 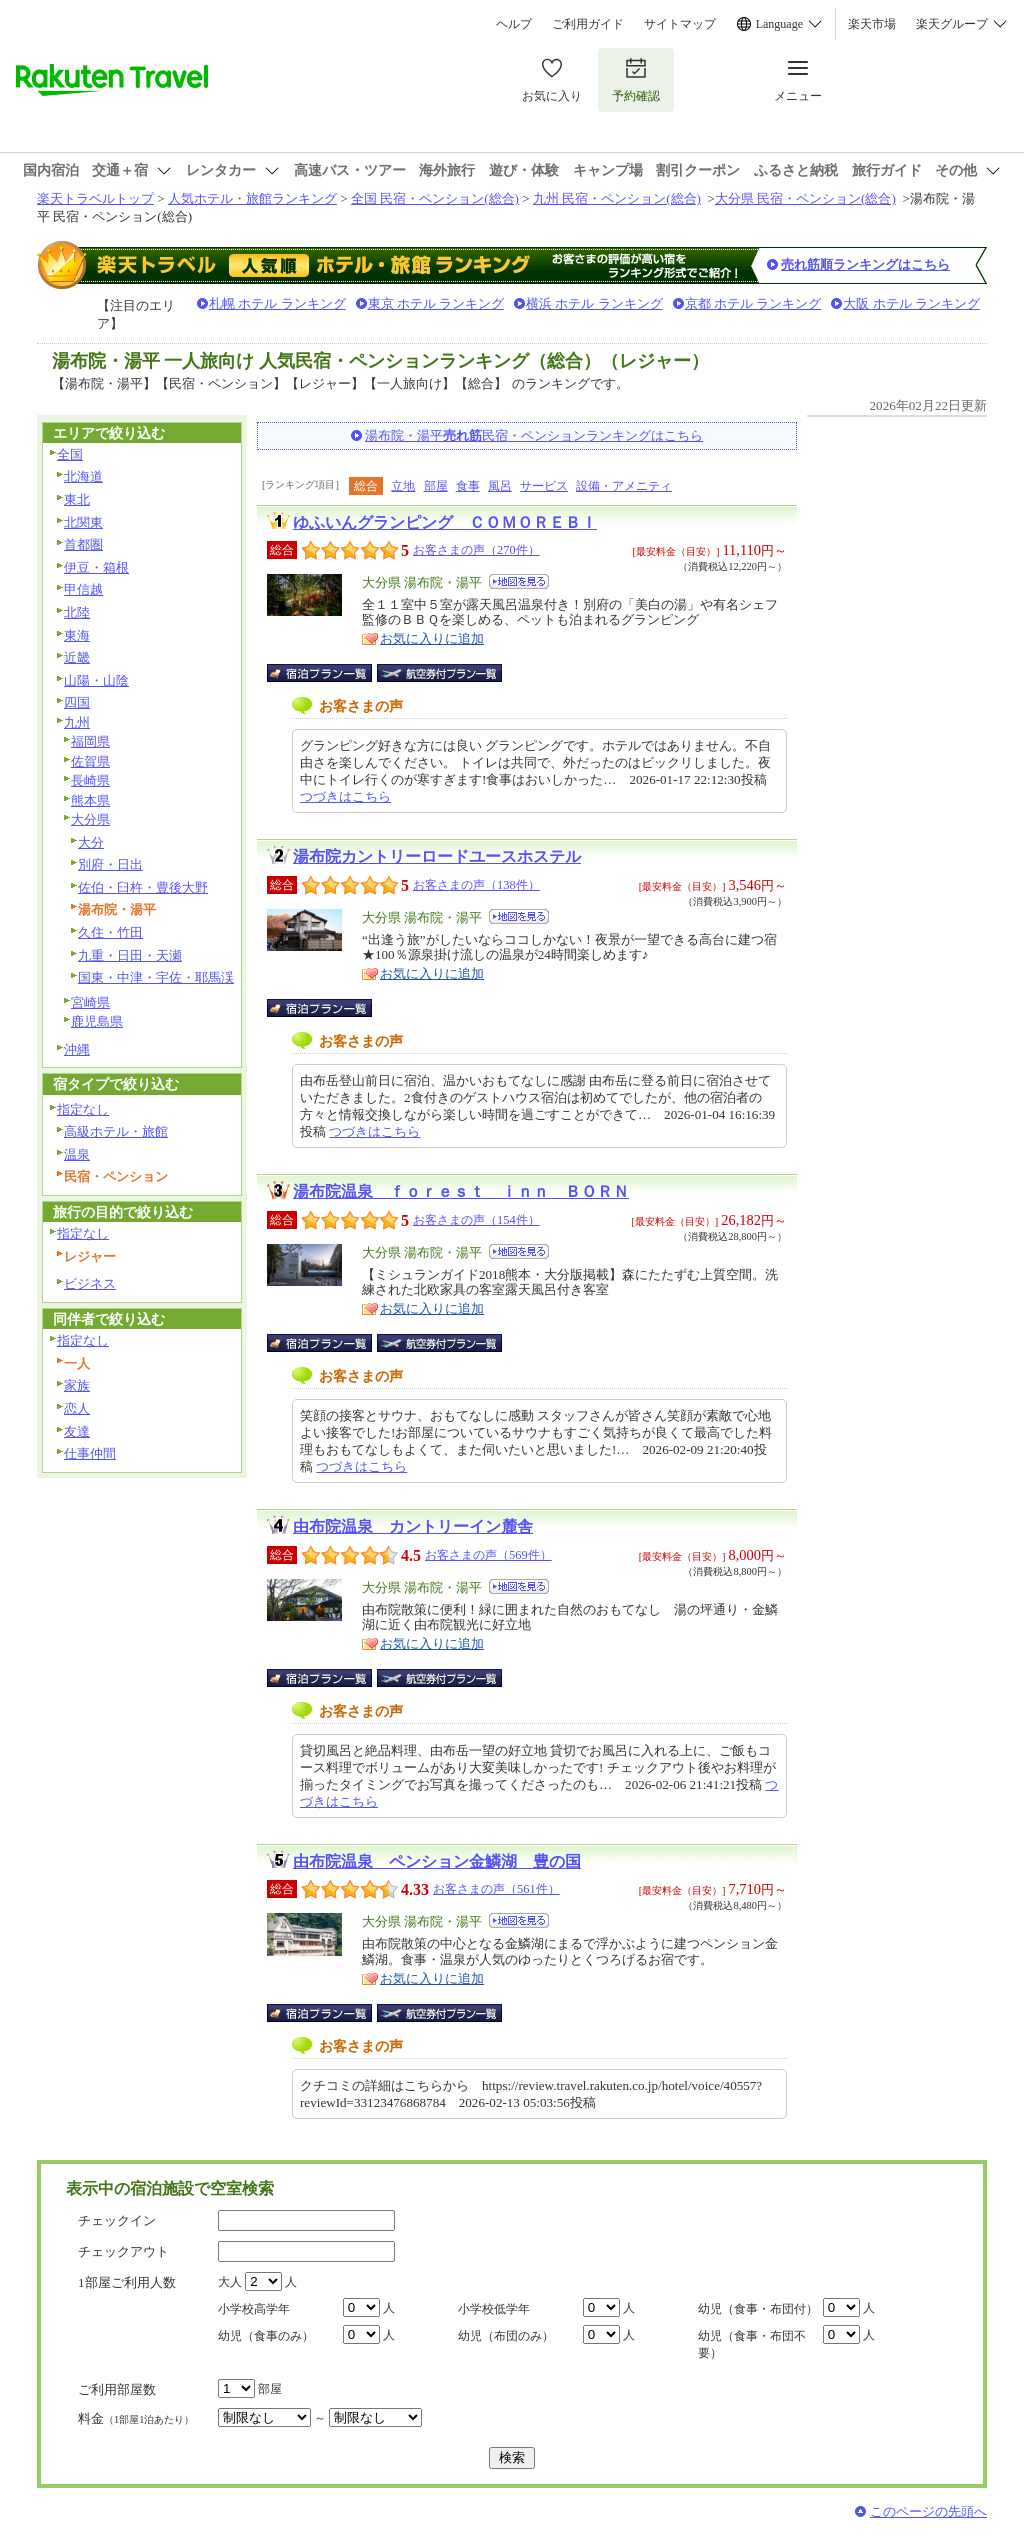 What do you see at coordinates (753, 303) in the screenshot?
I see `京都 ホテル ランキング` at bounding box center [753, 303].